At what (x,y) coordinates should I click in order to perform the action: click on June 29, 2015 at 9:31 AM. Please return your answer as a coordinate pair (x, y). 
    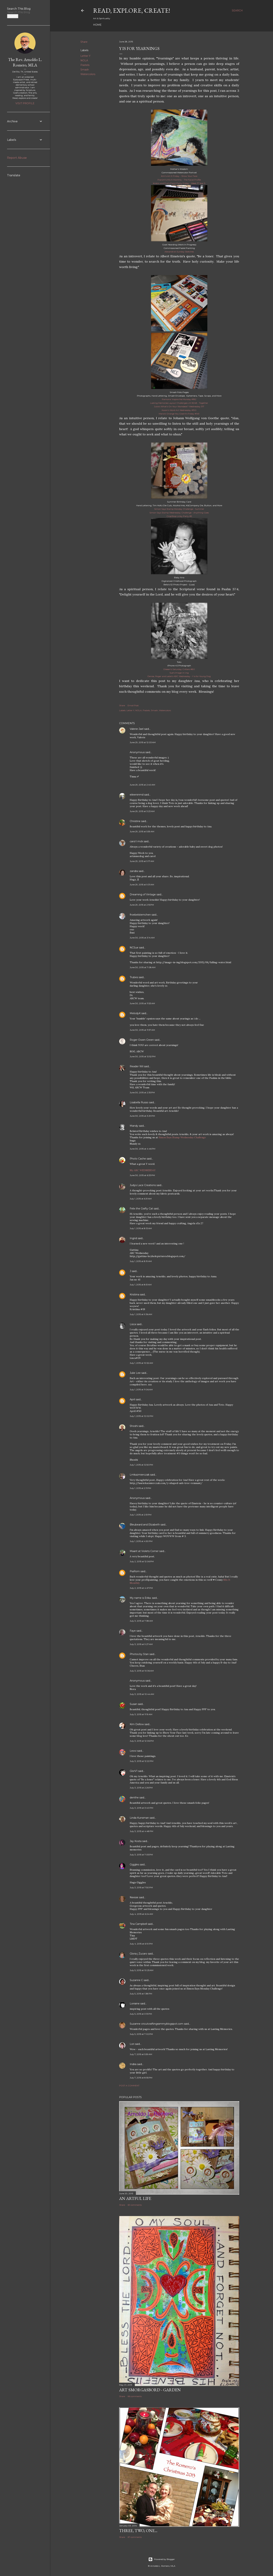
    Looking at the image, I should click on (142, 884).